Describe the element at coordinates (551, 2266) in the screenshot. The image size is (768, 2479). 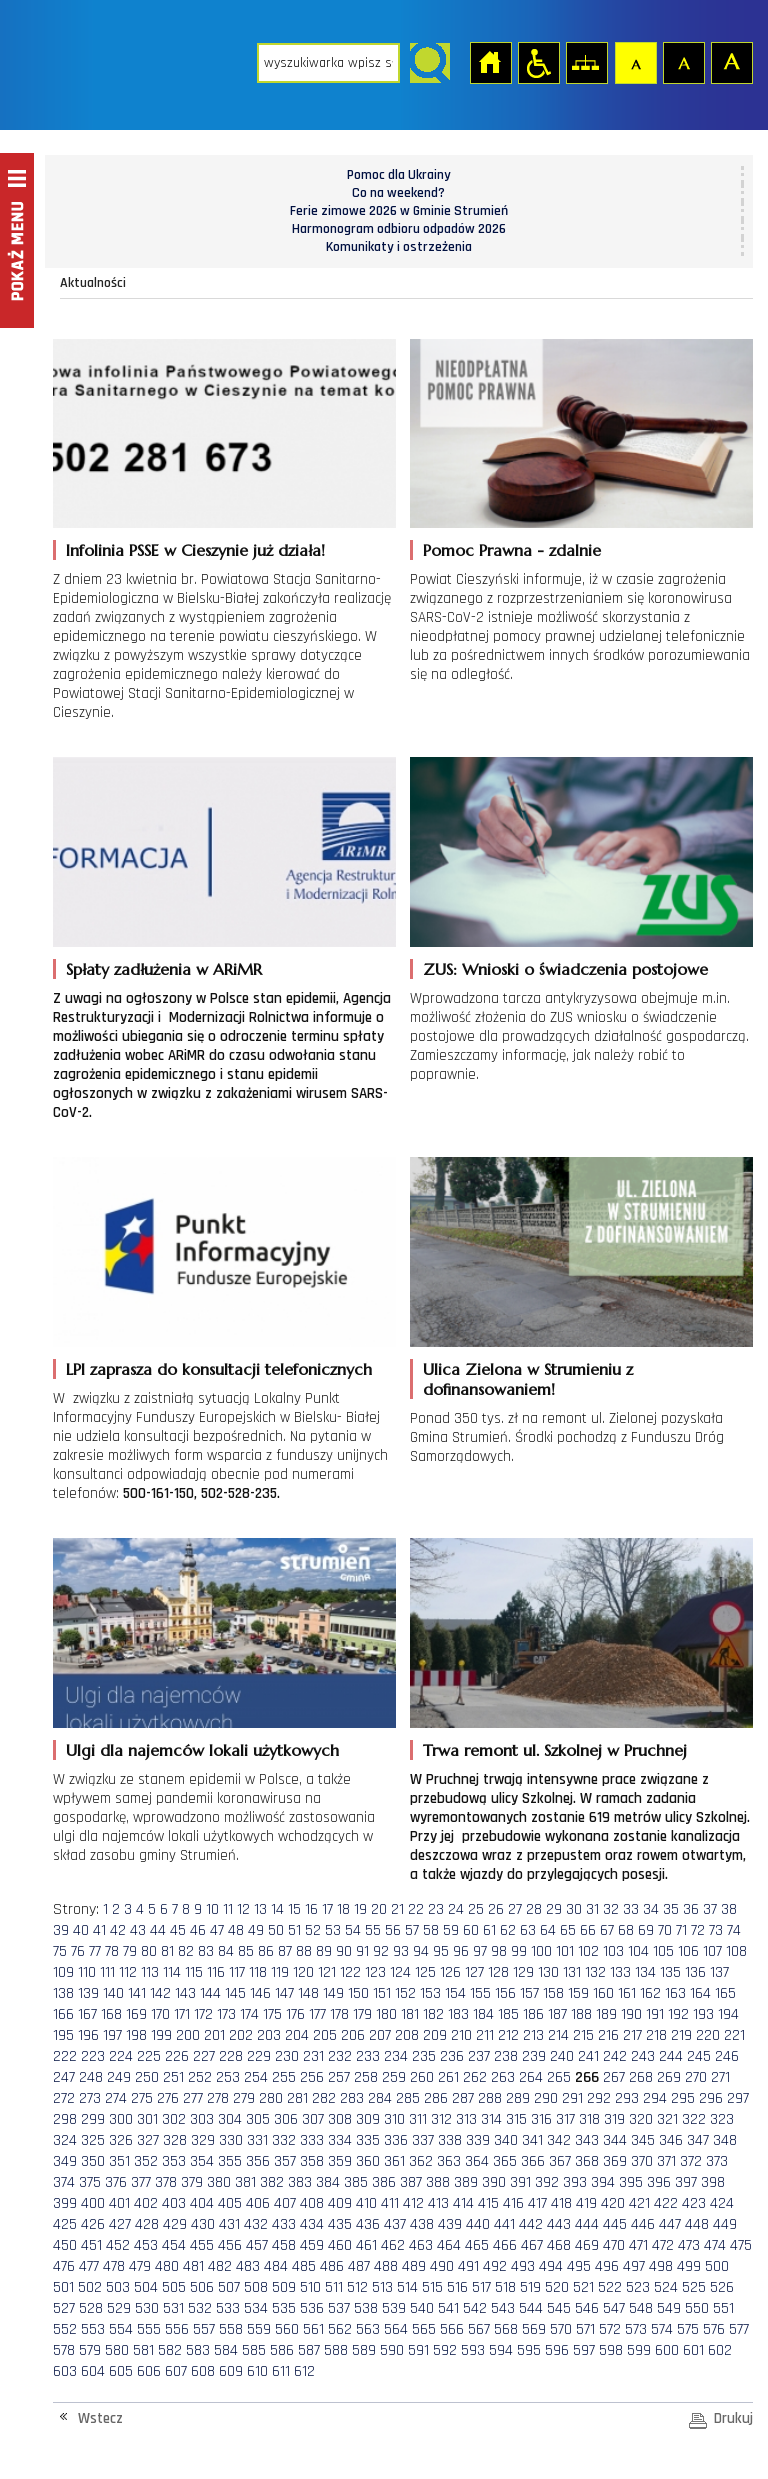
I see `494` at that location.